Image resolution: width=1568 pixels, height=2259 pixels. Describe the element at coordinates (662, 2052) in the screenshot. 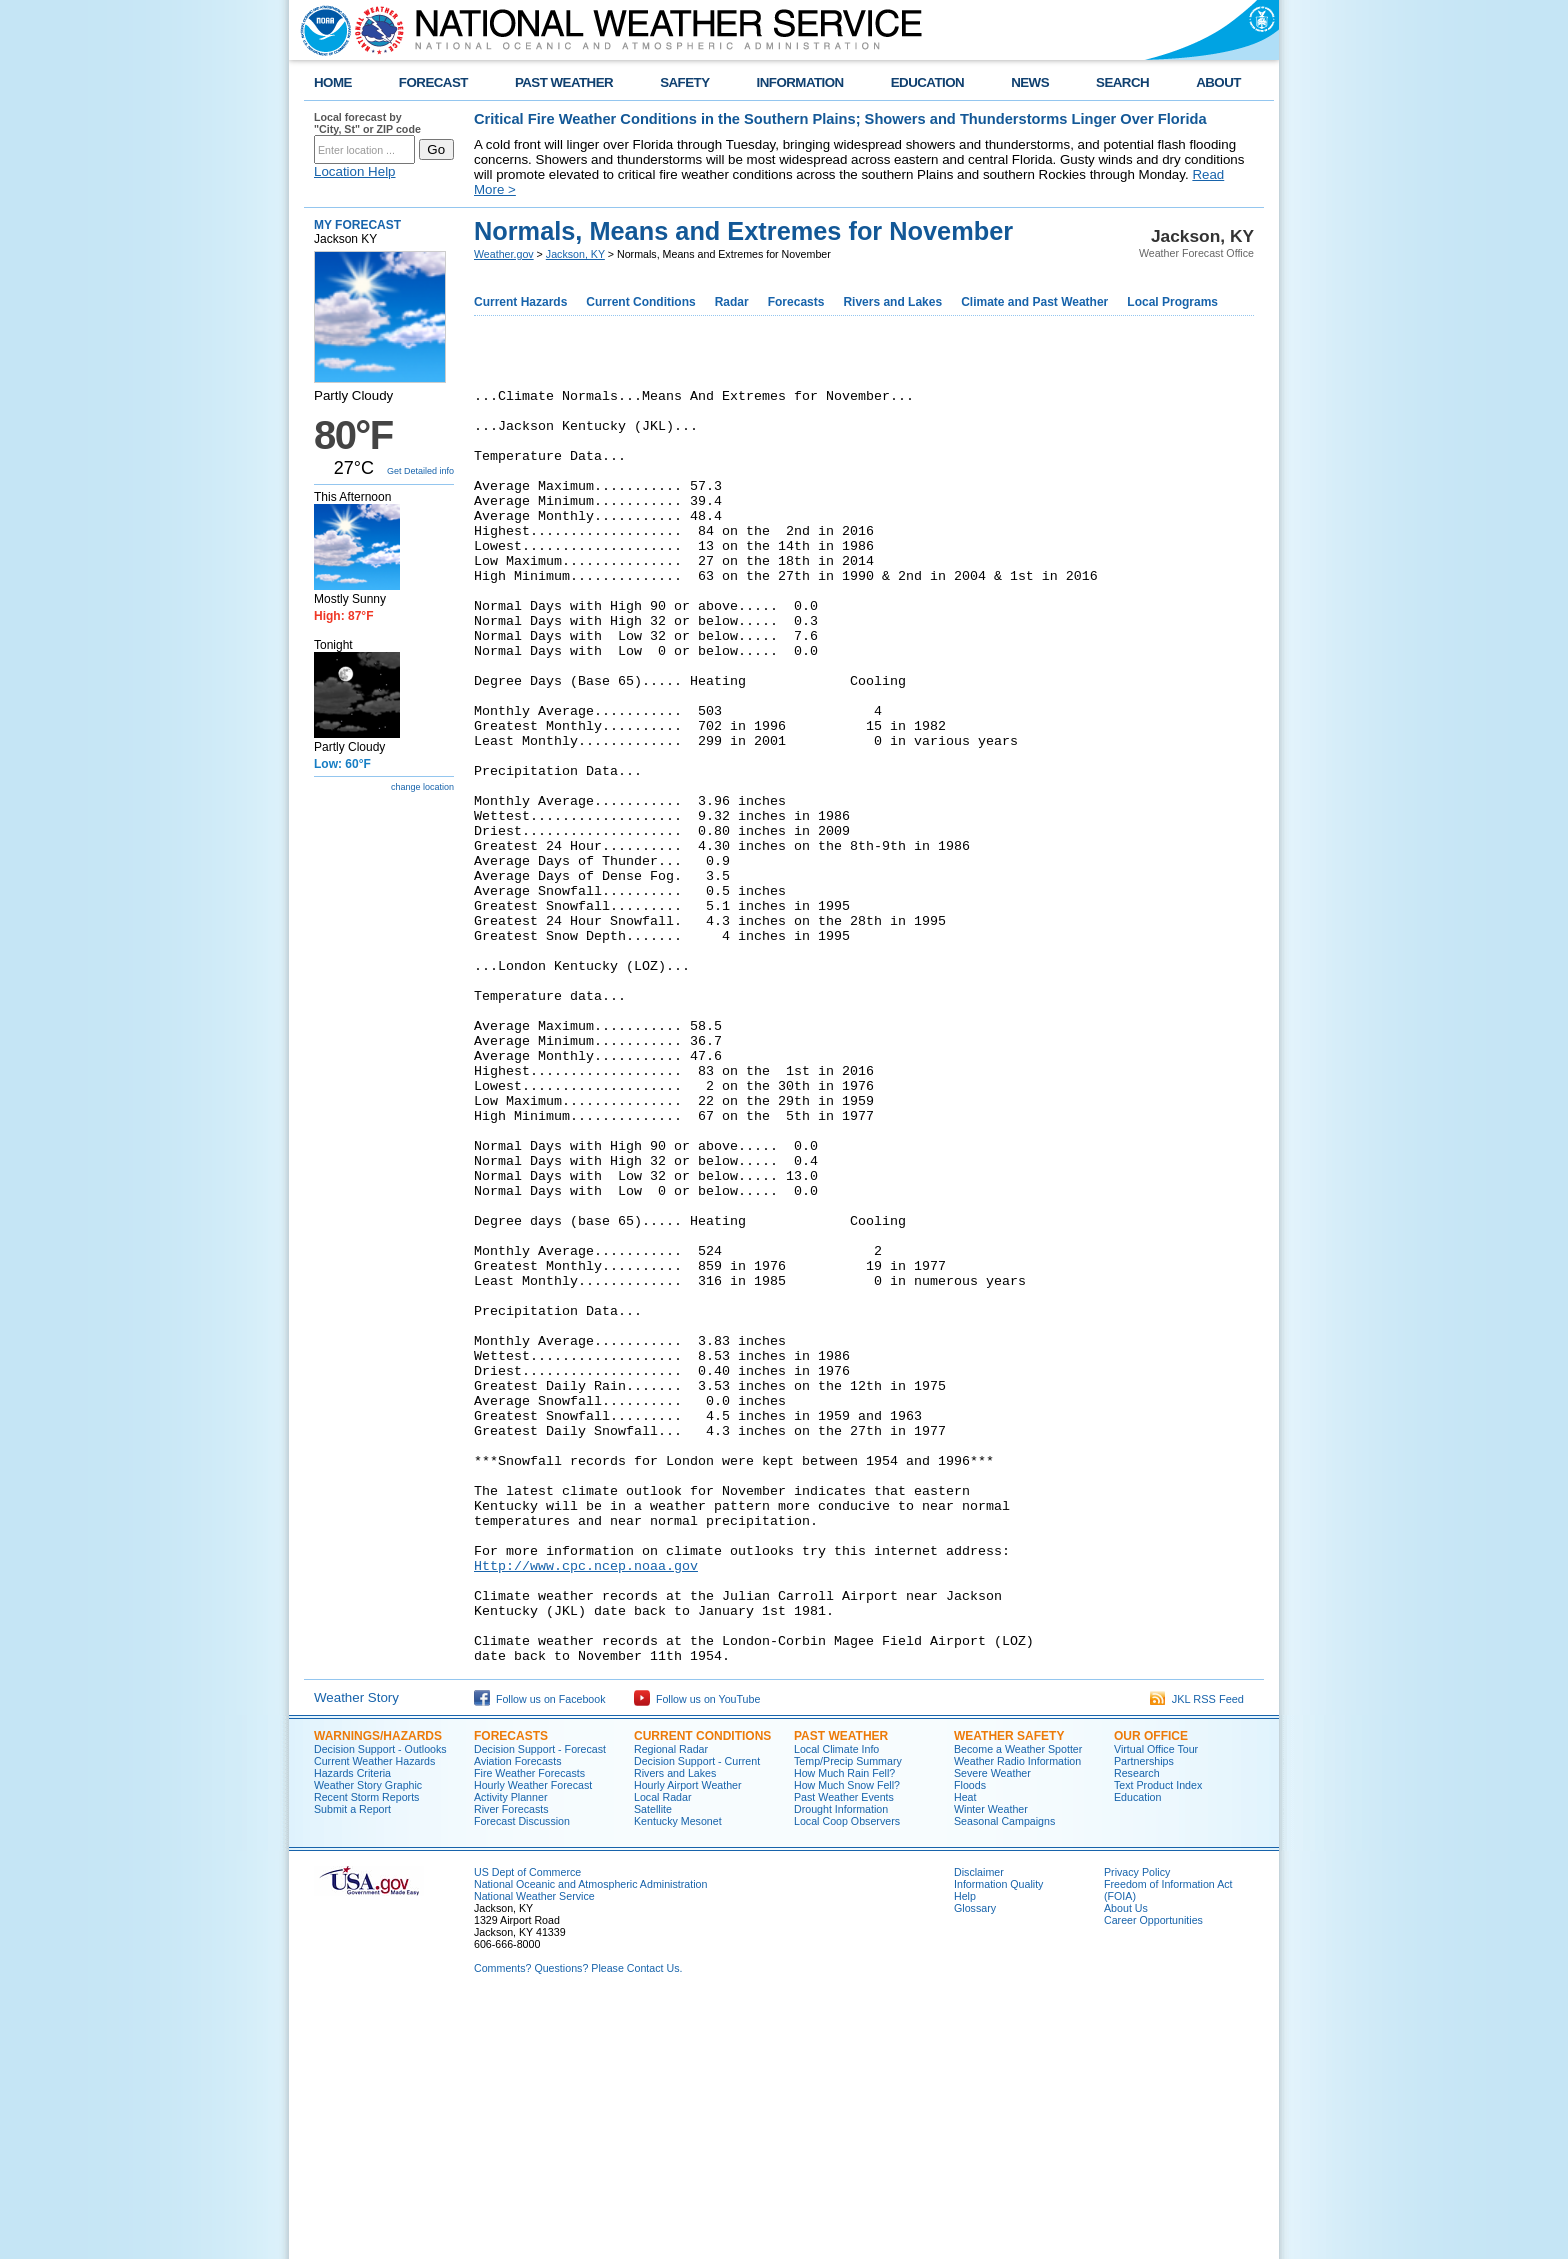

I see `Local Radar` at that location.